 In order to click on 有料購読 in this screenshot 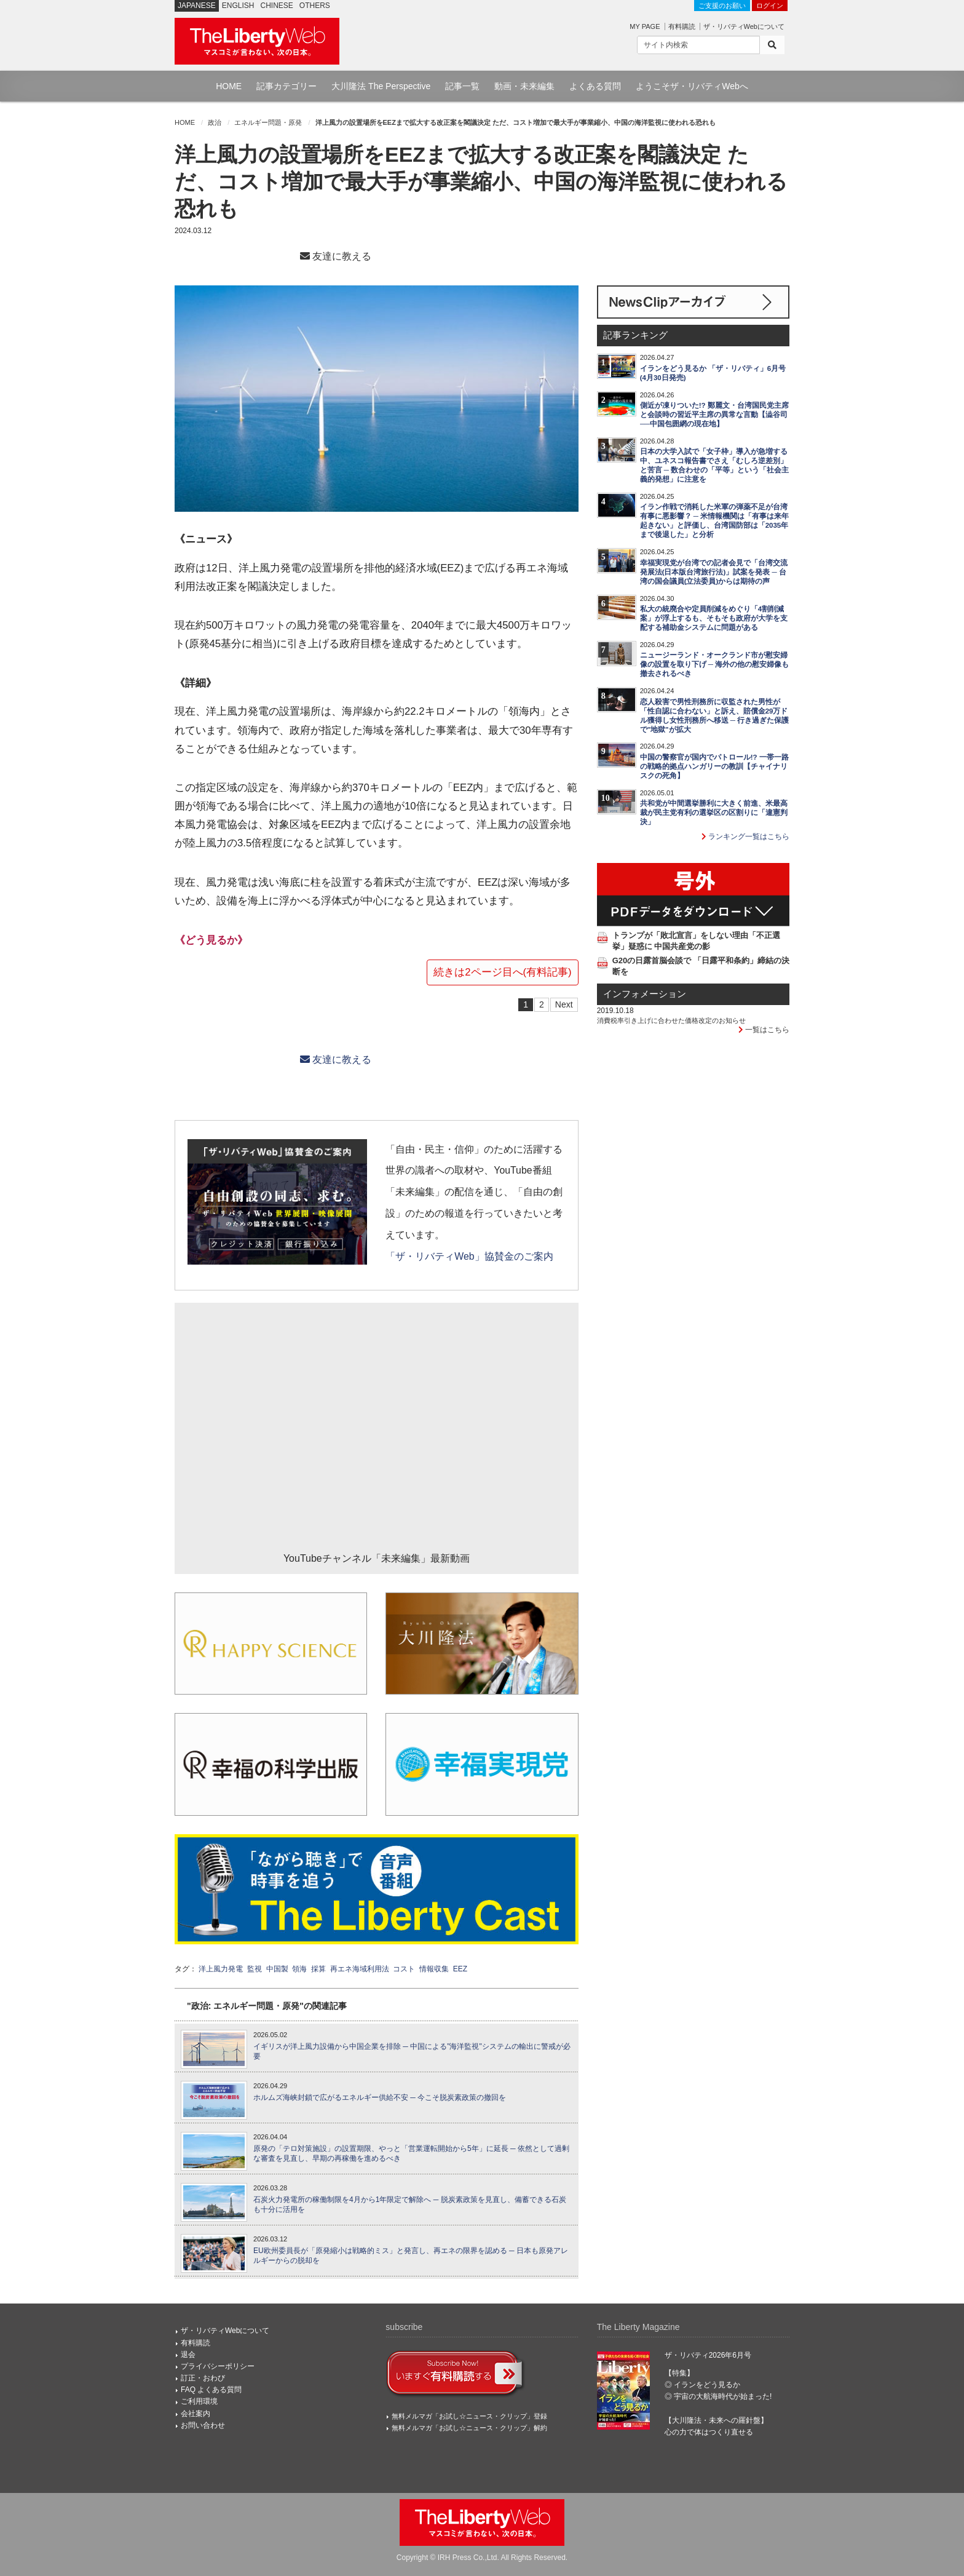, I will do `click(681, 26)`.